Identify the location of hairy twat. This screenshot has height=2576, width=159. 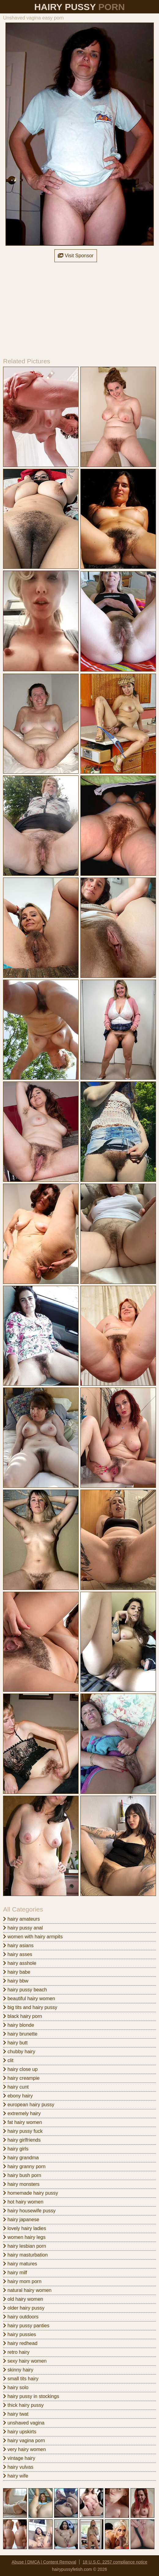
(15, 2414).